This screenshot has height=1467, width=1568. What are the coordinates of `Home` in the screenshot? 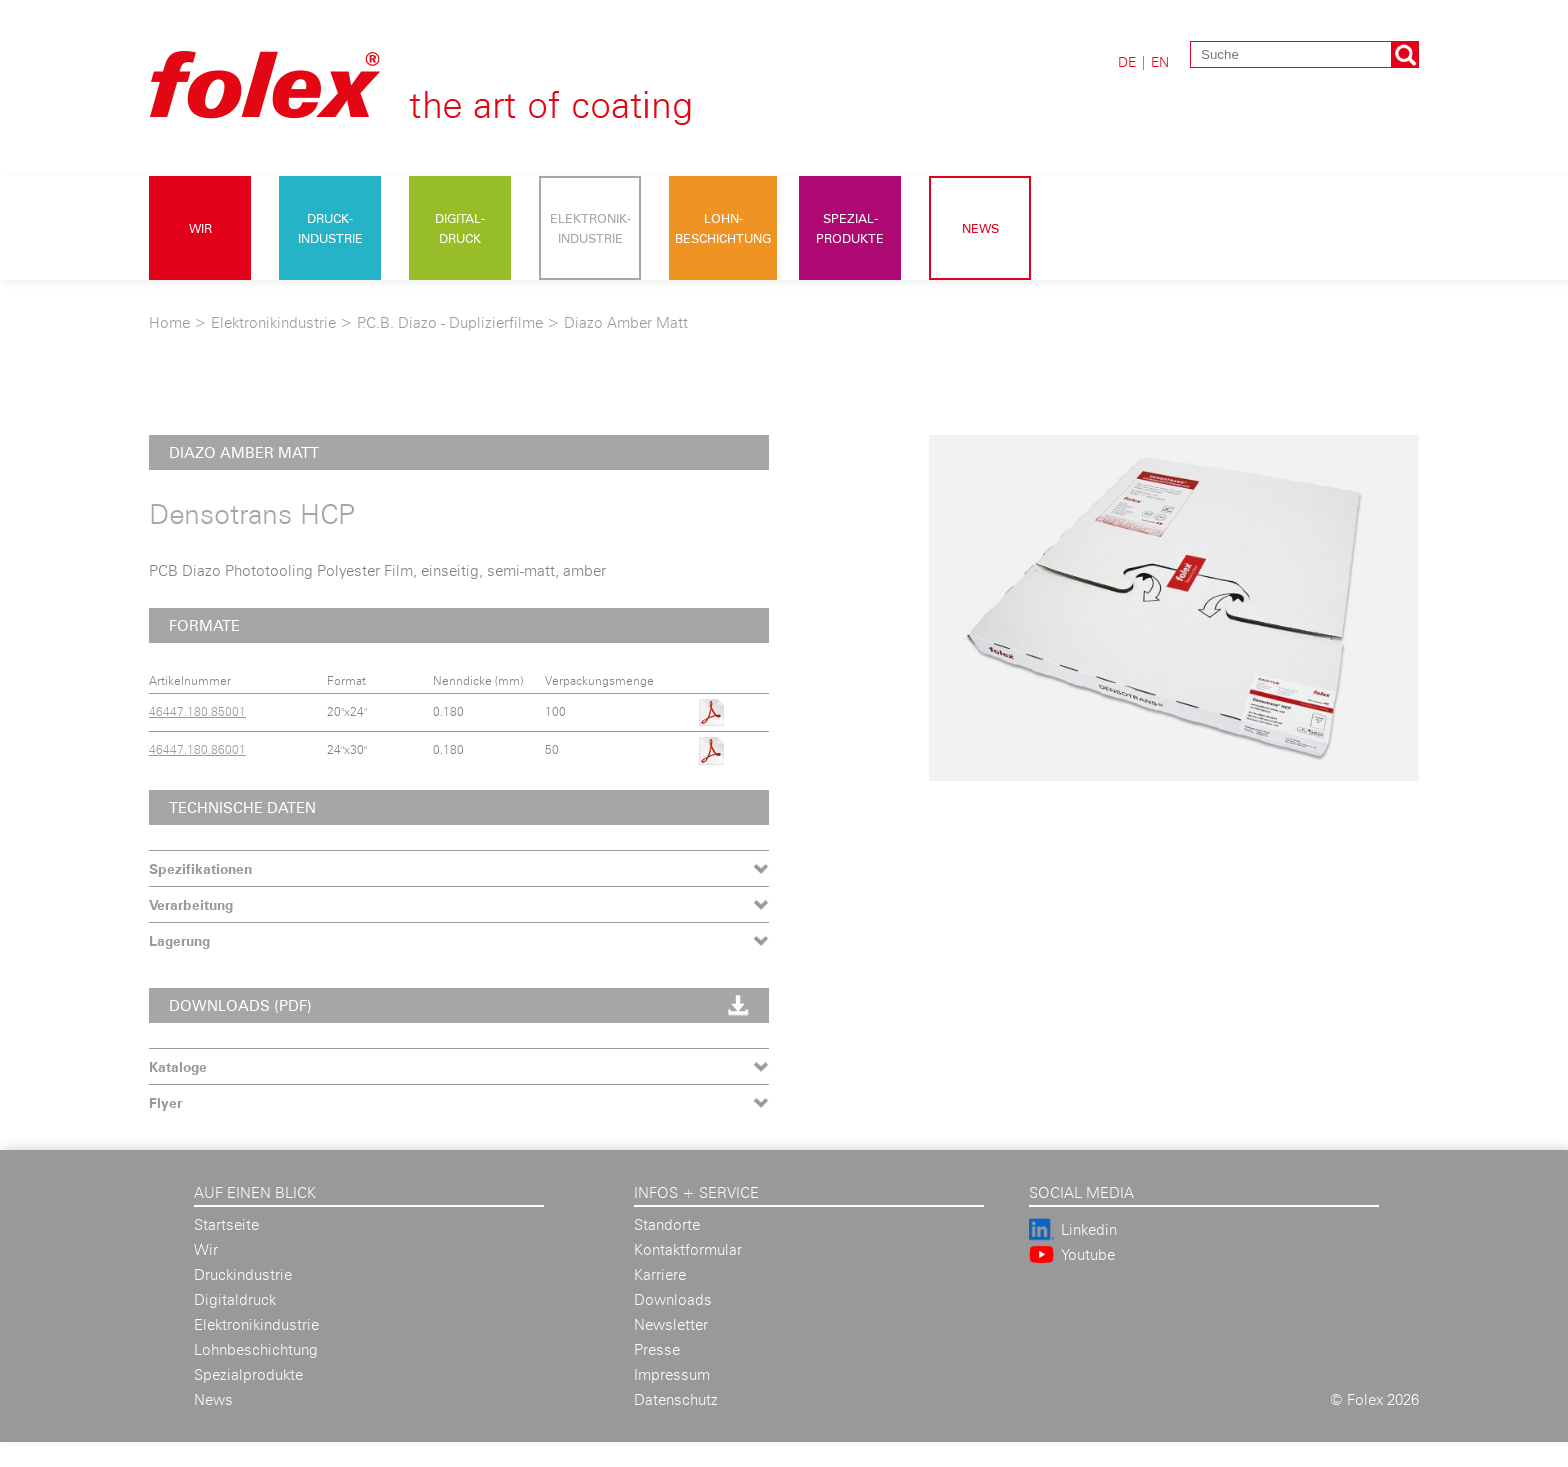 It's located at (169, 322).